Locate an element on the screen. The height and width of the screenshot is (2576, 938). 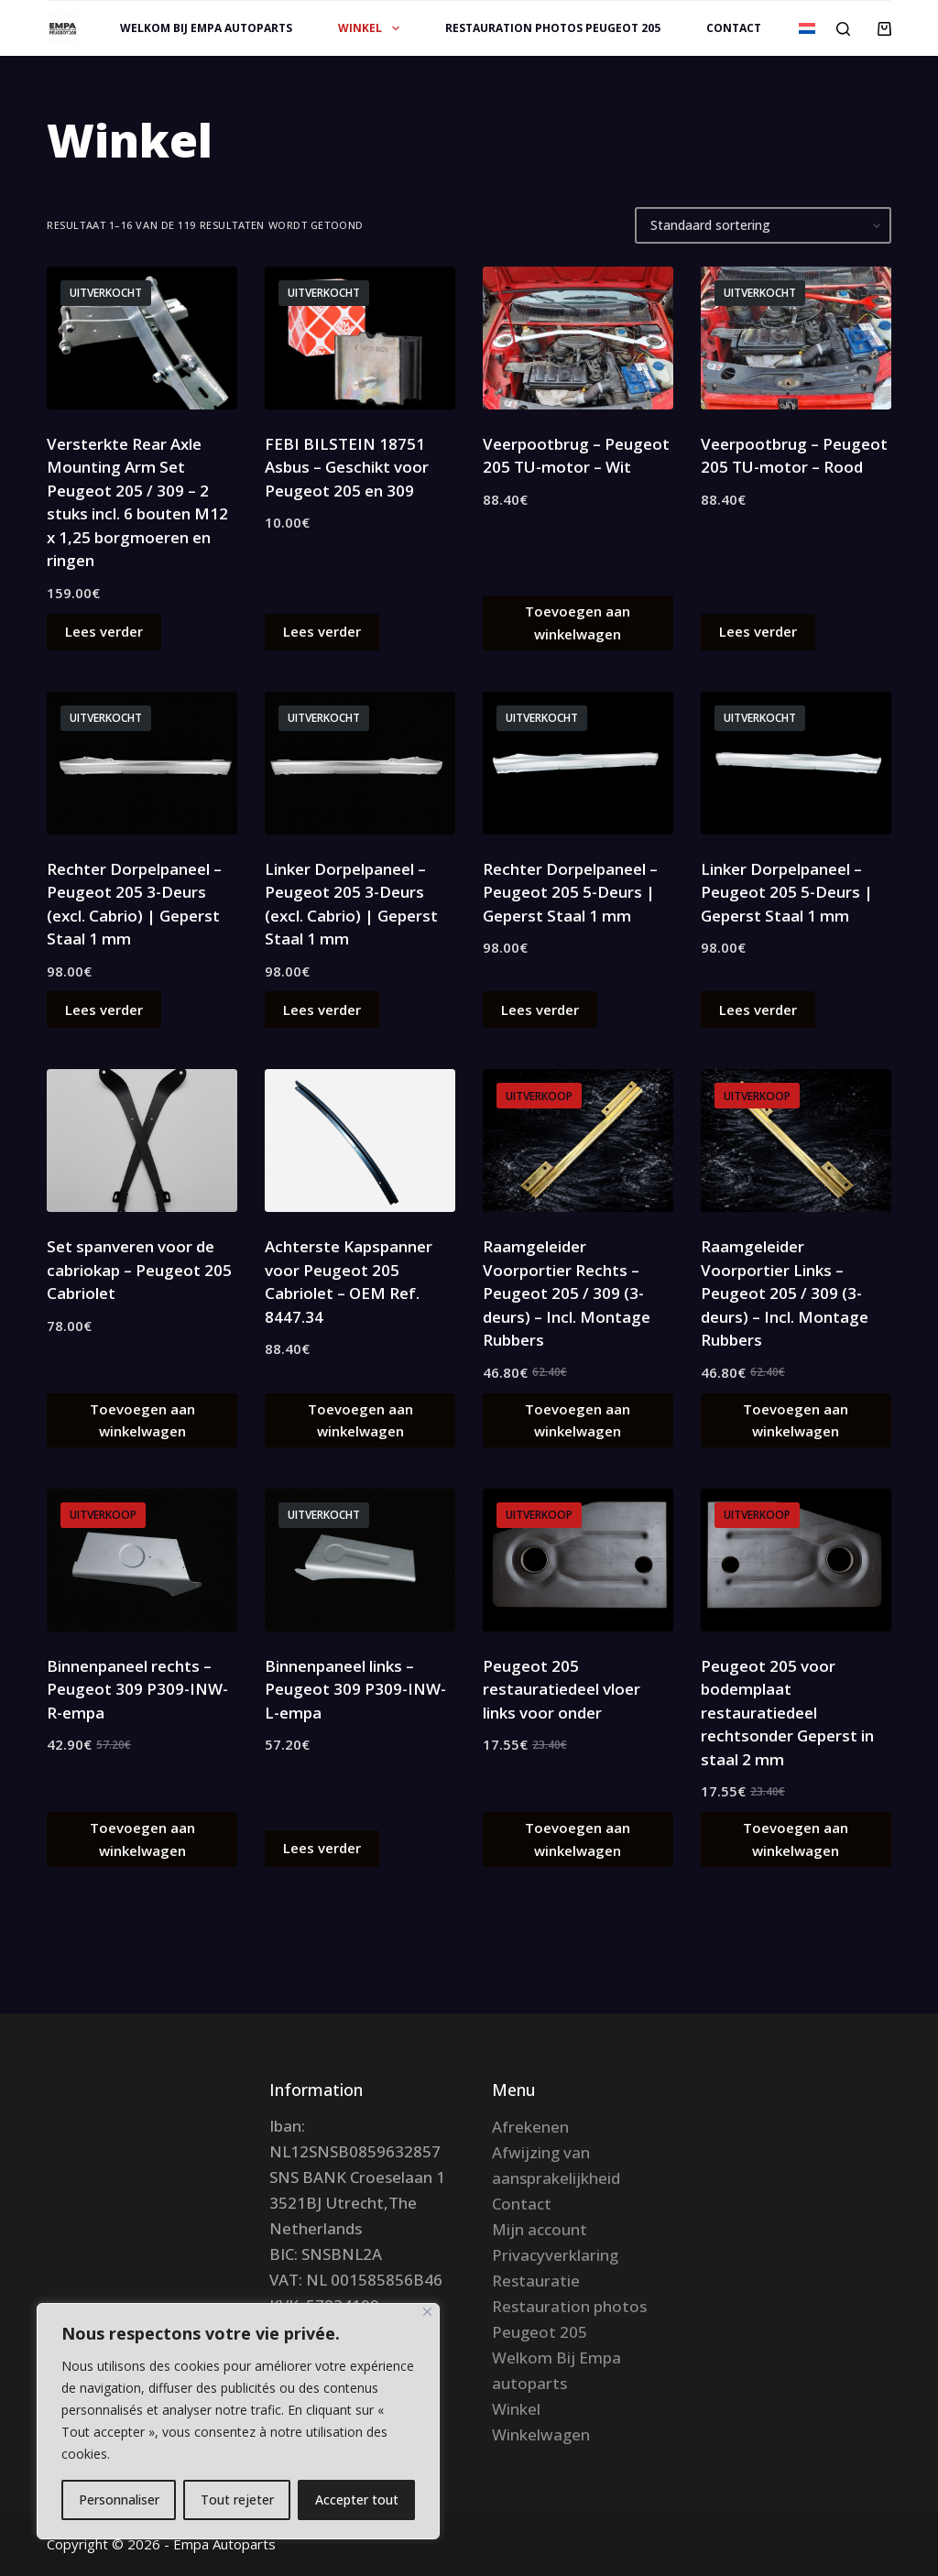
[Binnenpaneel rechts – Peugeot 309 P309-INW-R-empa] is located at coordinates (142, 1560).